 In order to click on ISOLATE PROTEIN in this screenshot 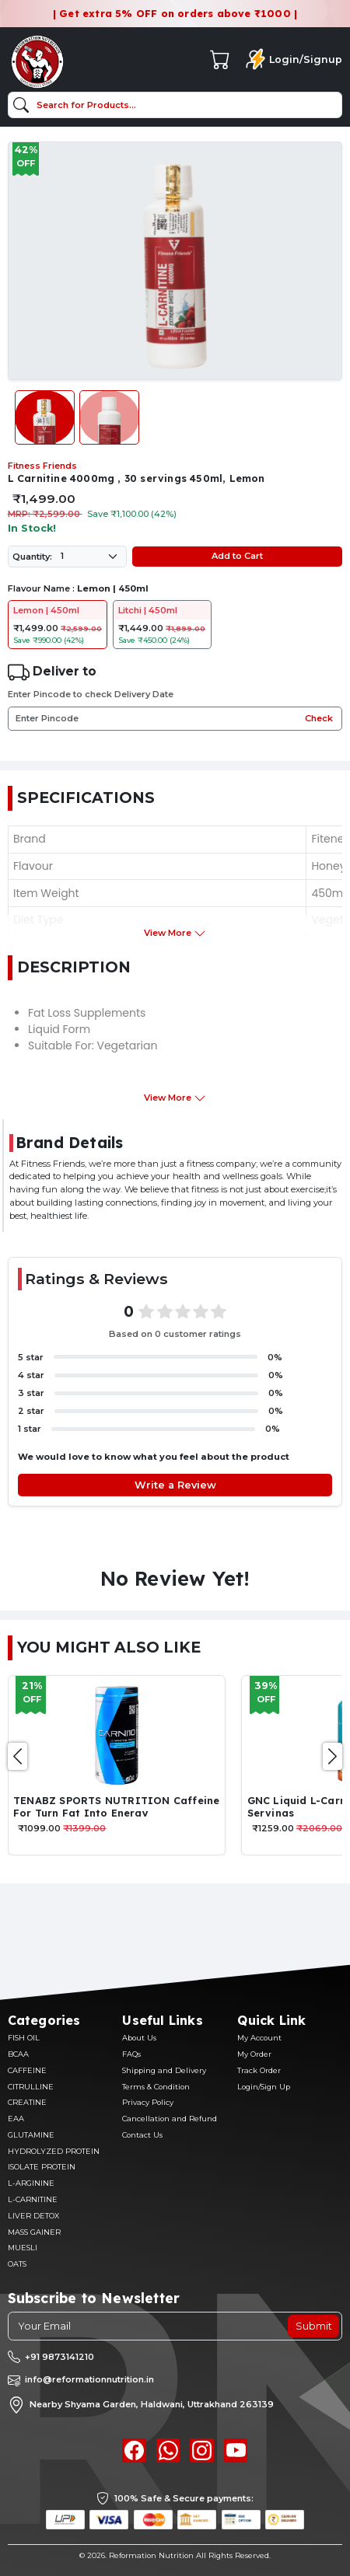, I will do `click(41, 2166)`.